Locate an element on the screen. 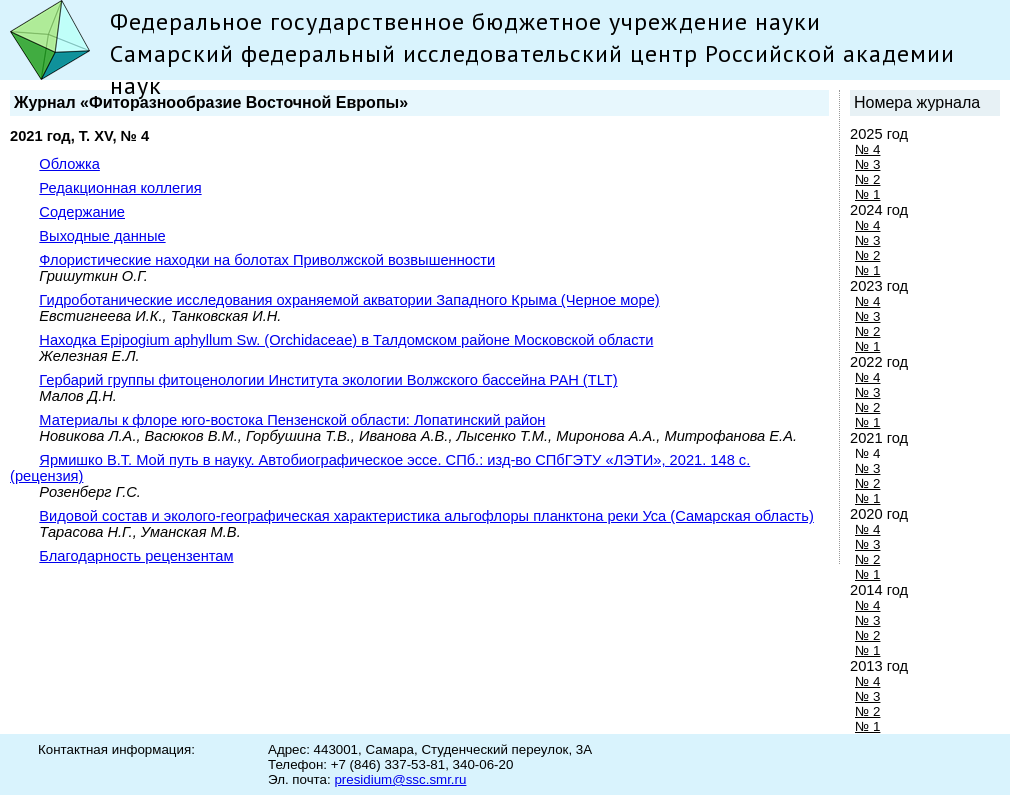  Флористические находки на болотах Приволжской возвышенности is located at coordinates (267, 260).